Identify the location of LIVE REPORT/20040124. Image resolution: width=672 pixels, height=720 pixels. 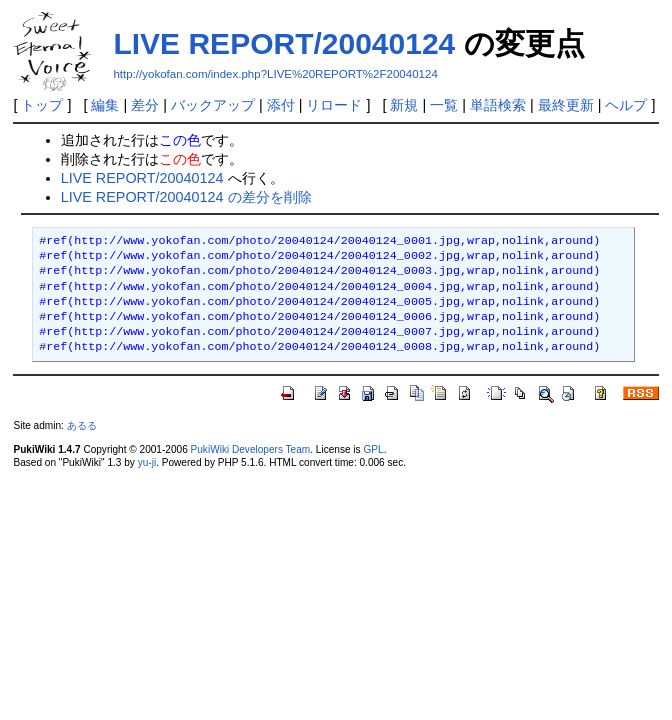
(284, 43).